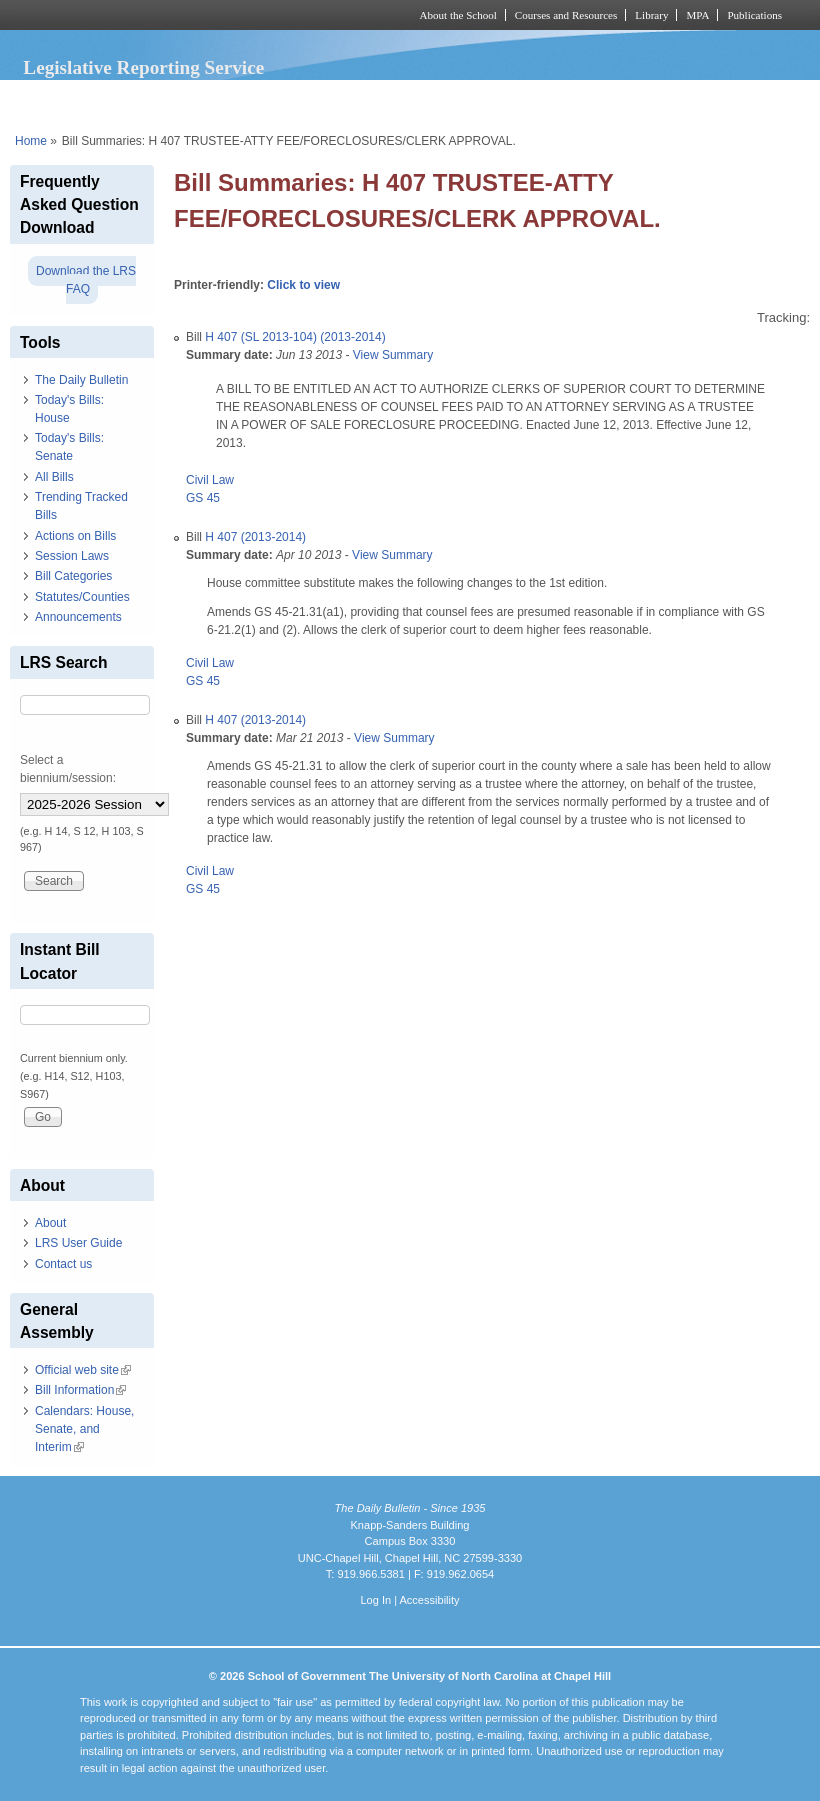 Image resolution: width=820 pixels, height=1801 pixels. Describe the element at coordinates (651, 15) in the screenshot. I see `Library` at that location.